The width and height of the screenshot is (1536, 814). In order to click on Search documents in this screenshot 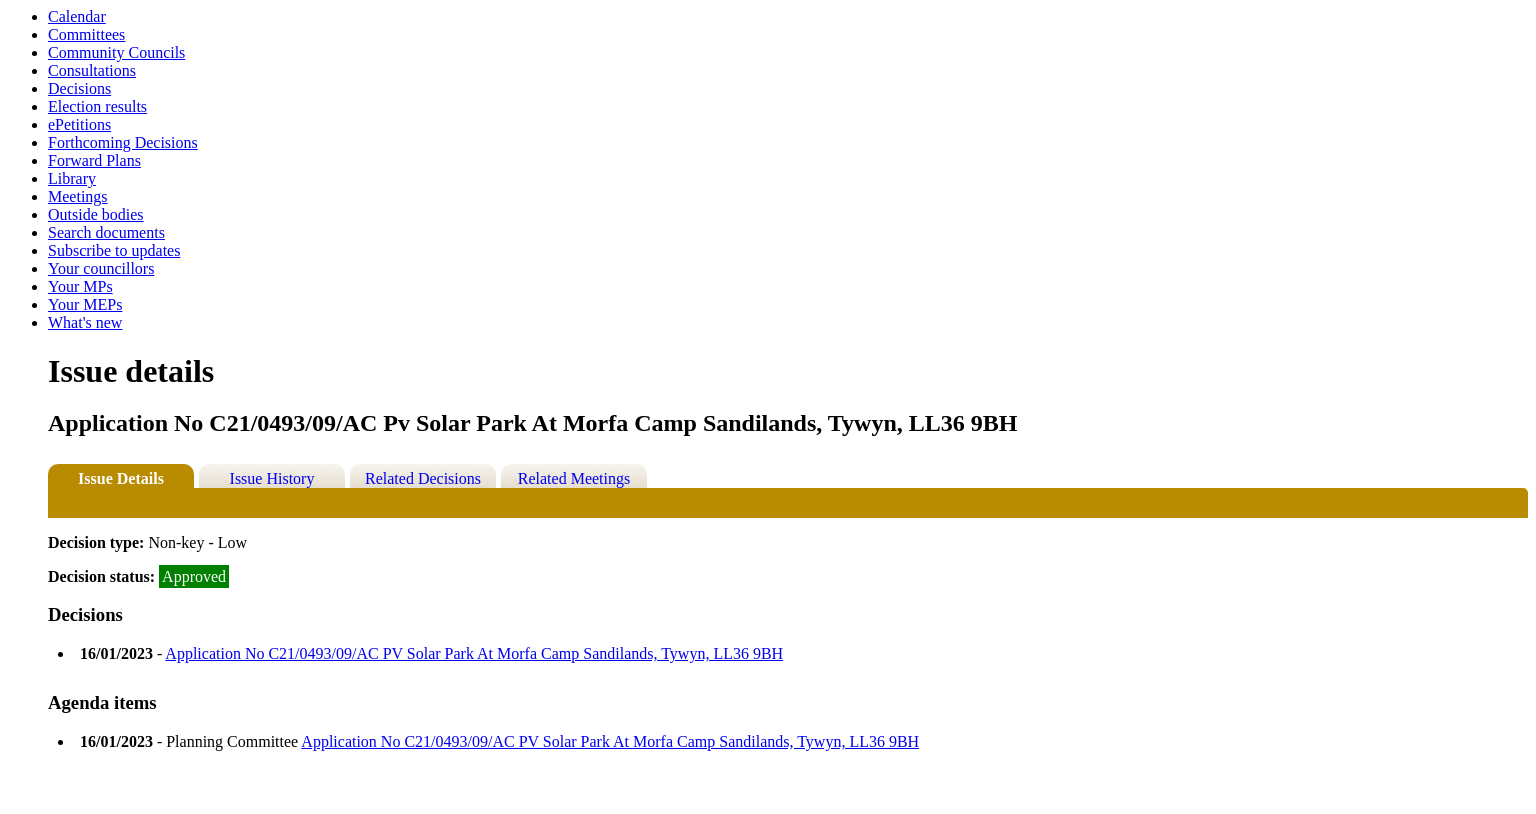, I will do `click(106, 232)`.